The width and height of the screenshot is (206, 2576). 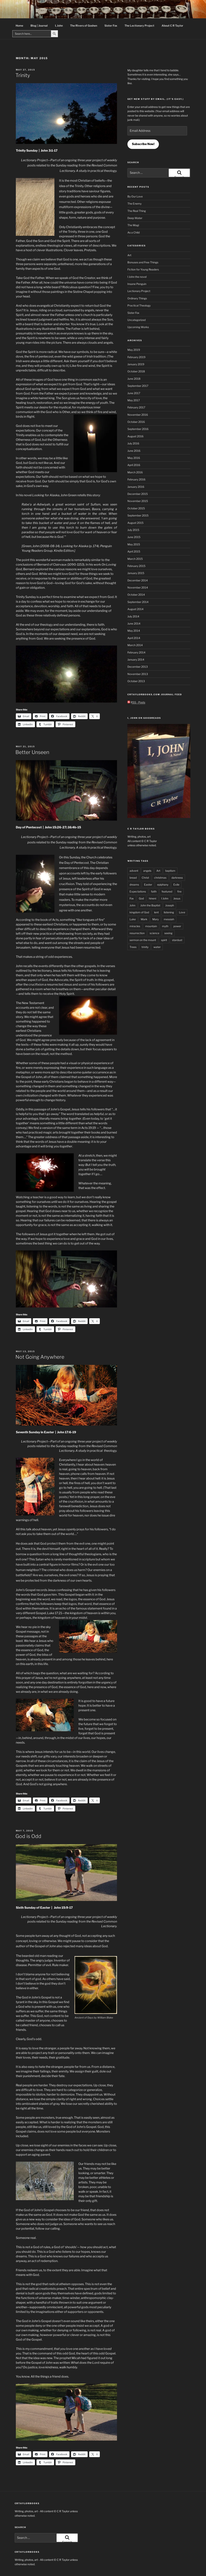 I want to click on stardust, so click(x=177, y=919).